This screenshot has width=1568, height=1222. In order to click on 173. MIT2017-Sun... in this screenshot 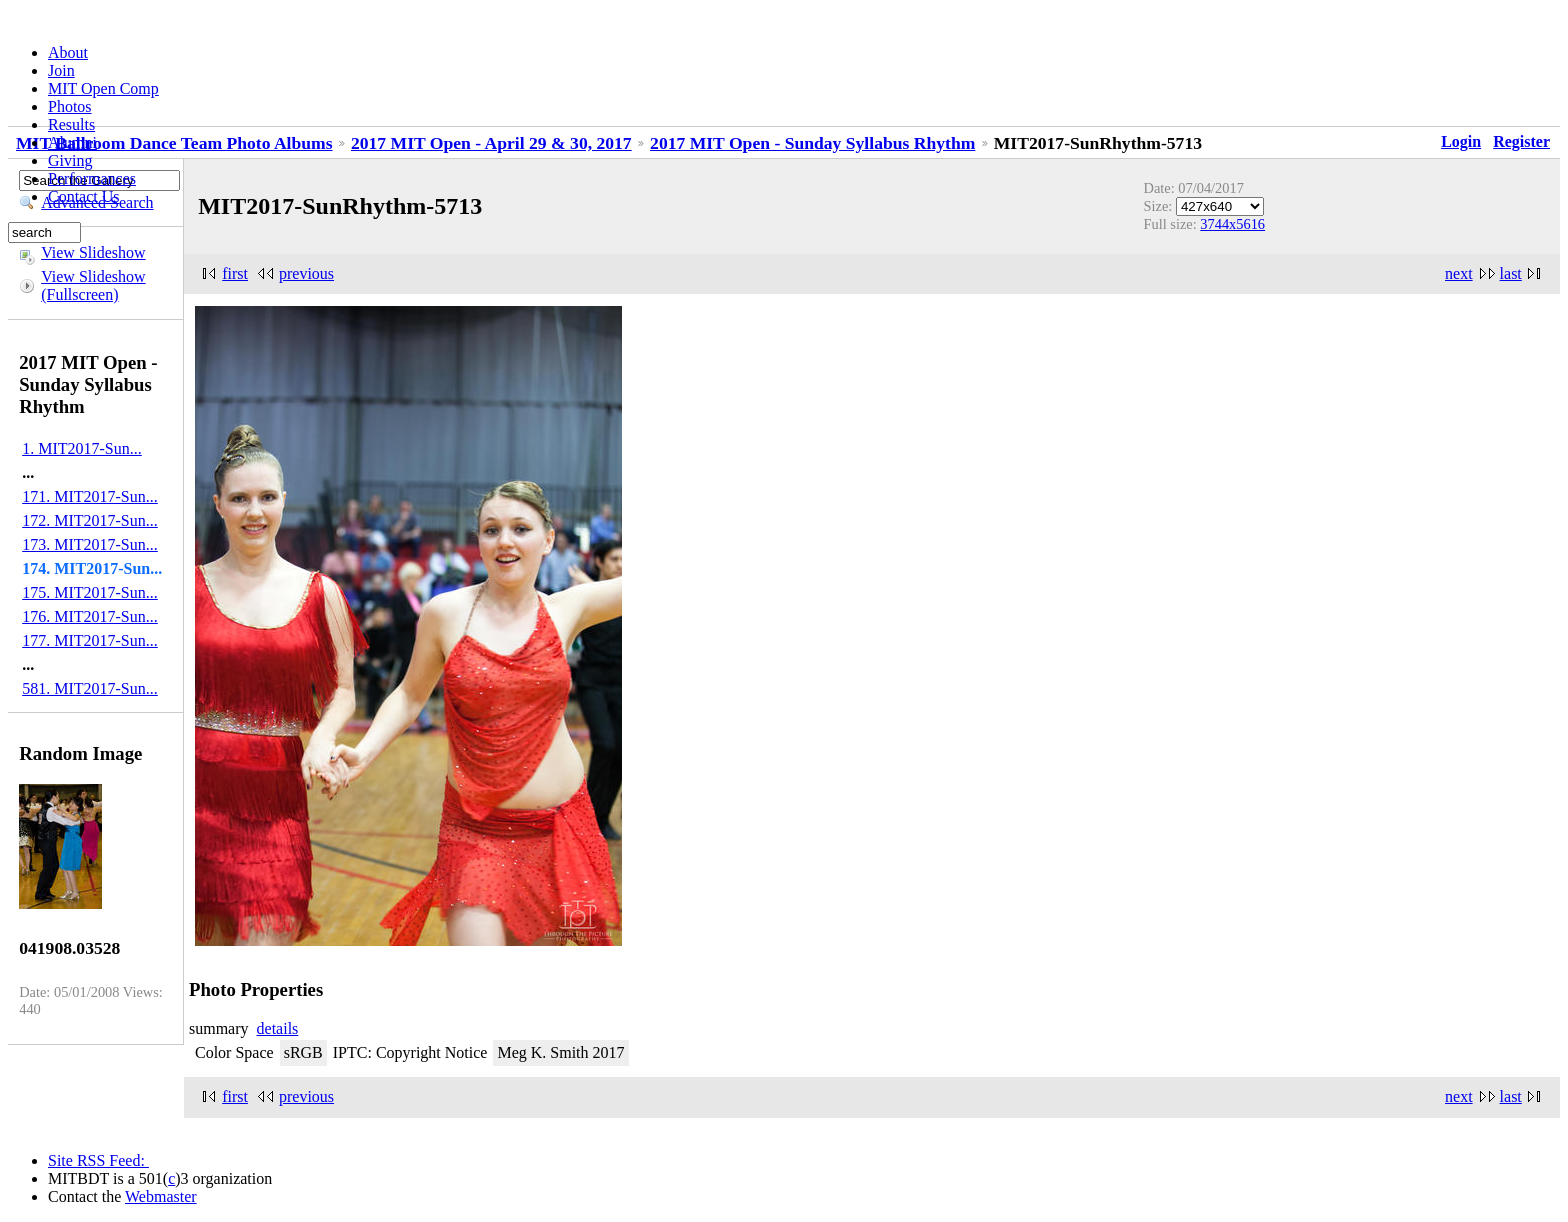, I will do `click(90, 544)`.